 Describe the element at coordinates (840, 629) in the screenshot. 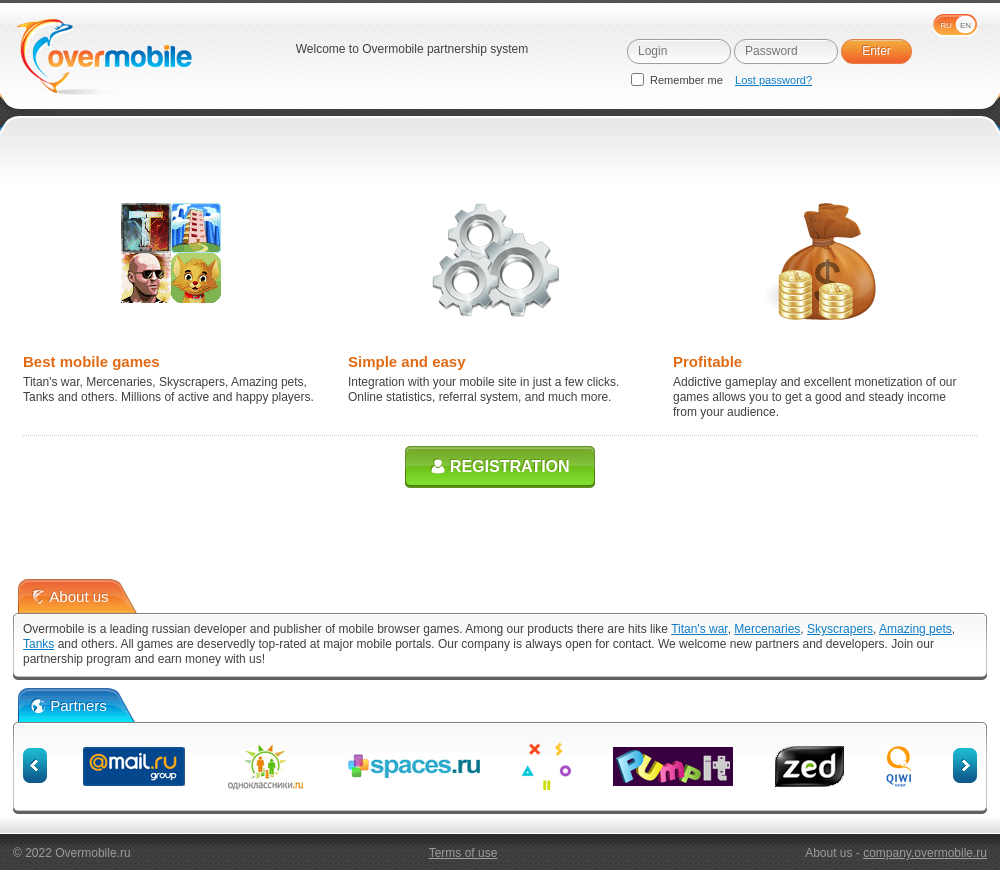

I see `Skyscrapers` at that location.